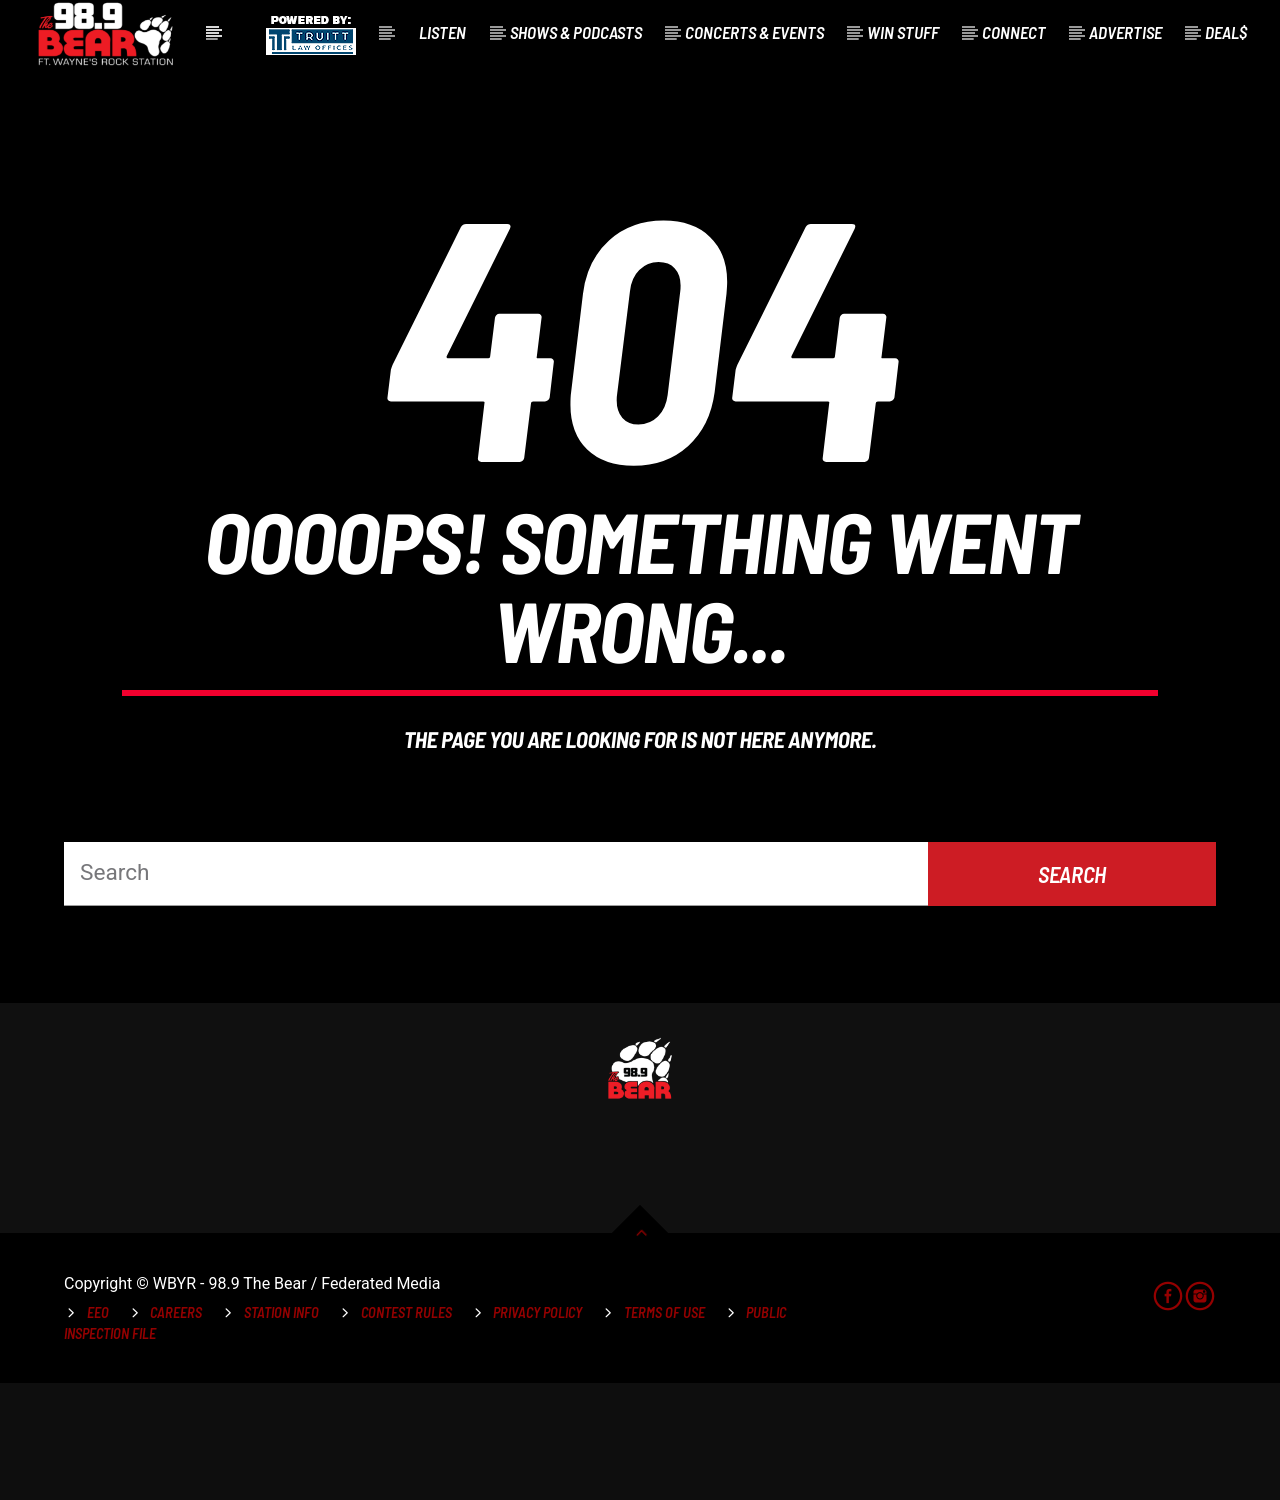  Describe the element at coordinates (754, 32) in the screenshot. I see `Concerts & Events` at that location.